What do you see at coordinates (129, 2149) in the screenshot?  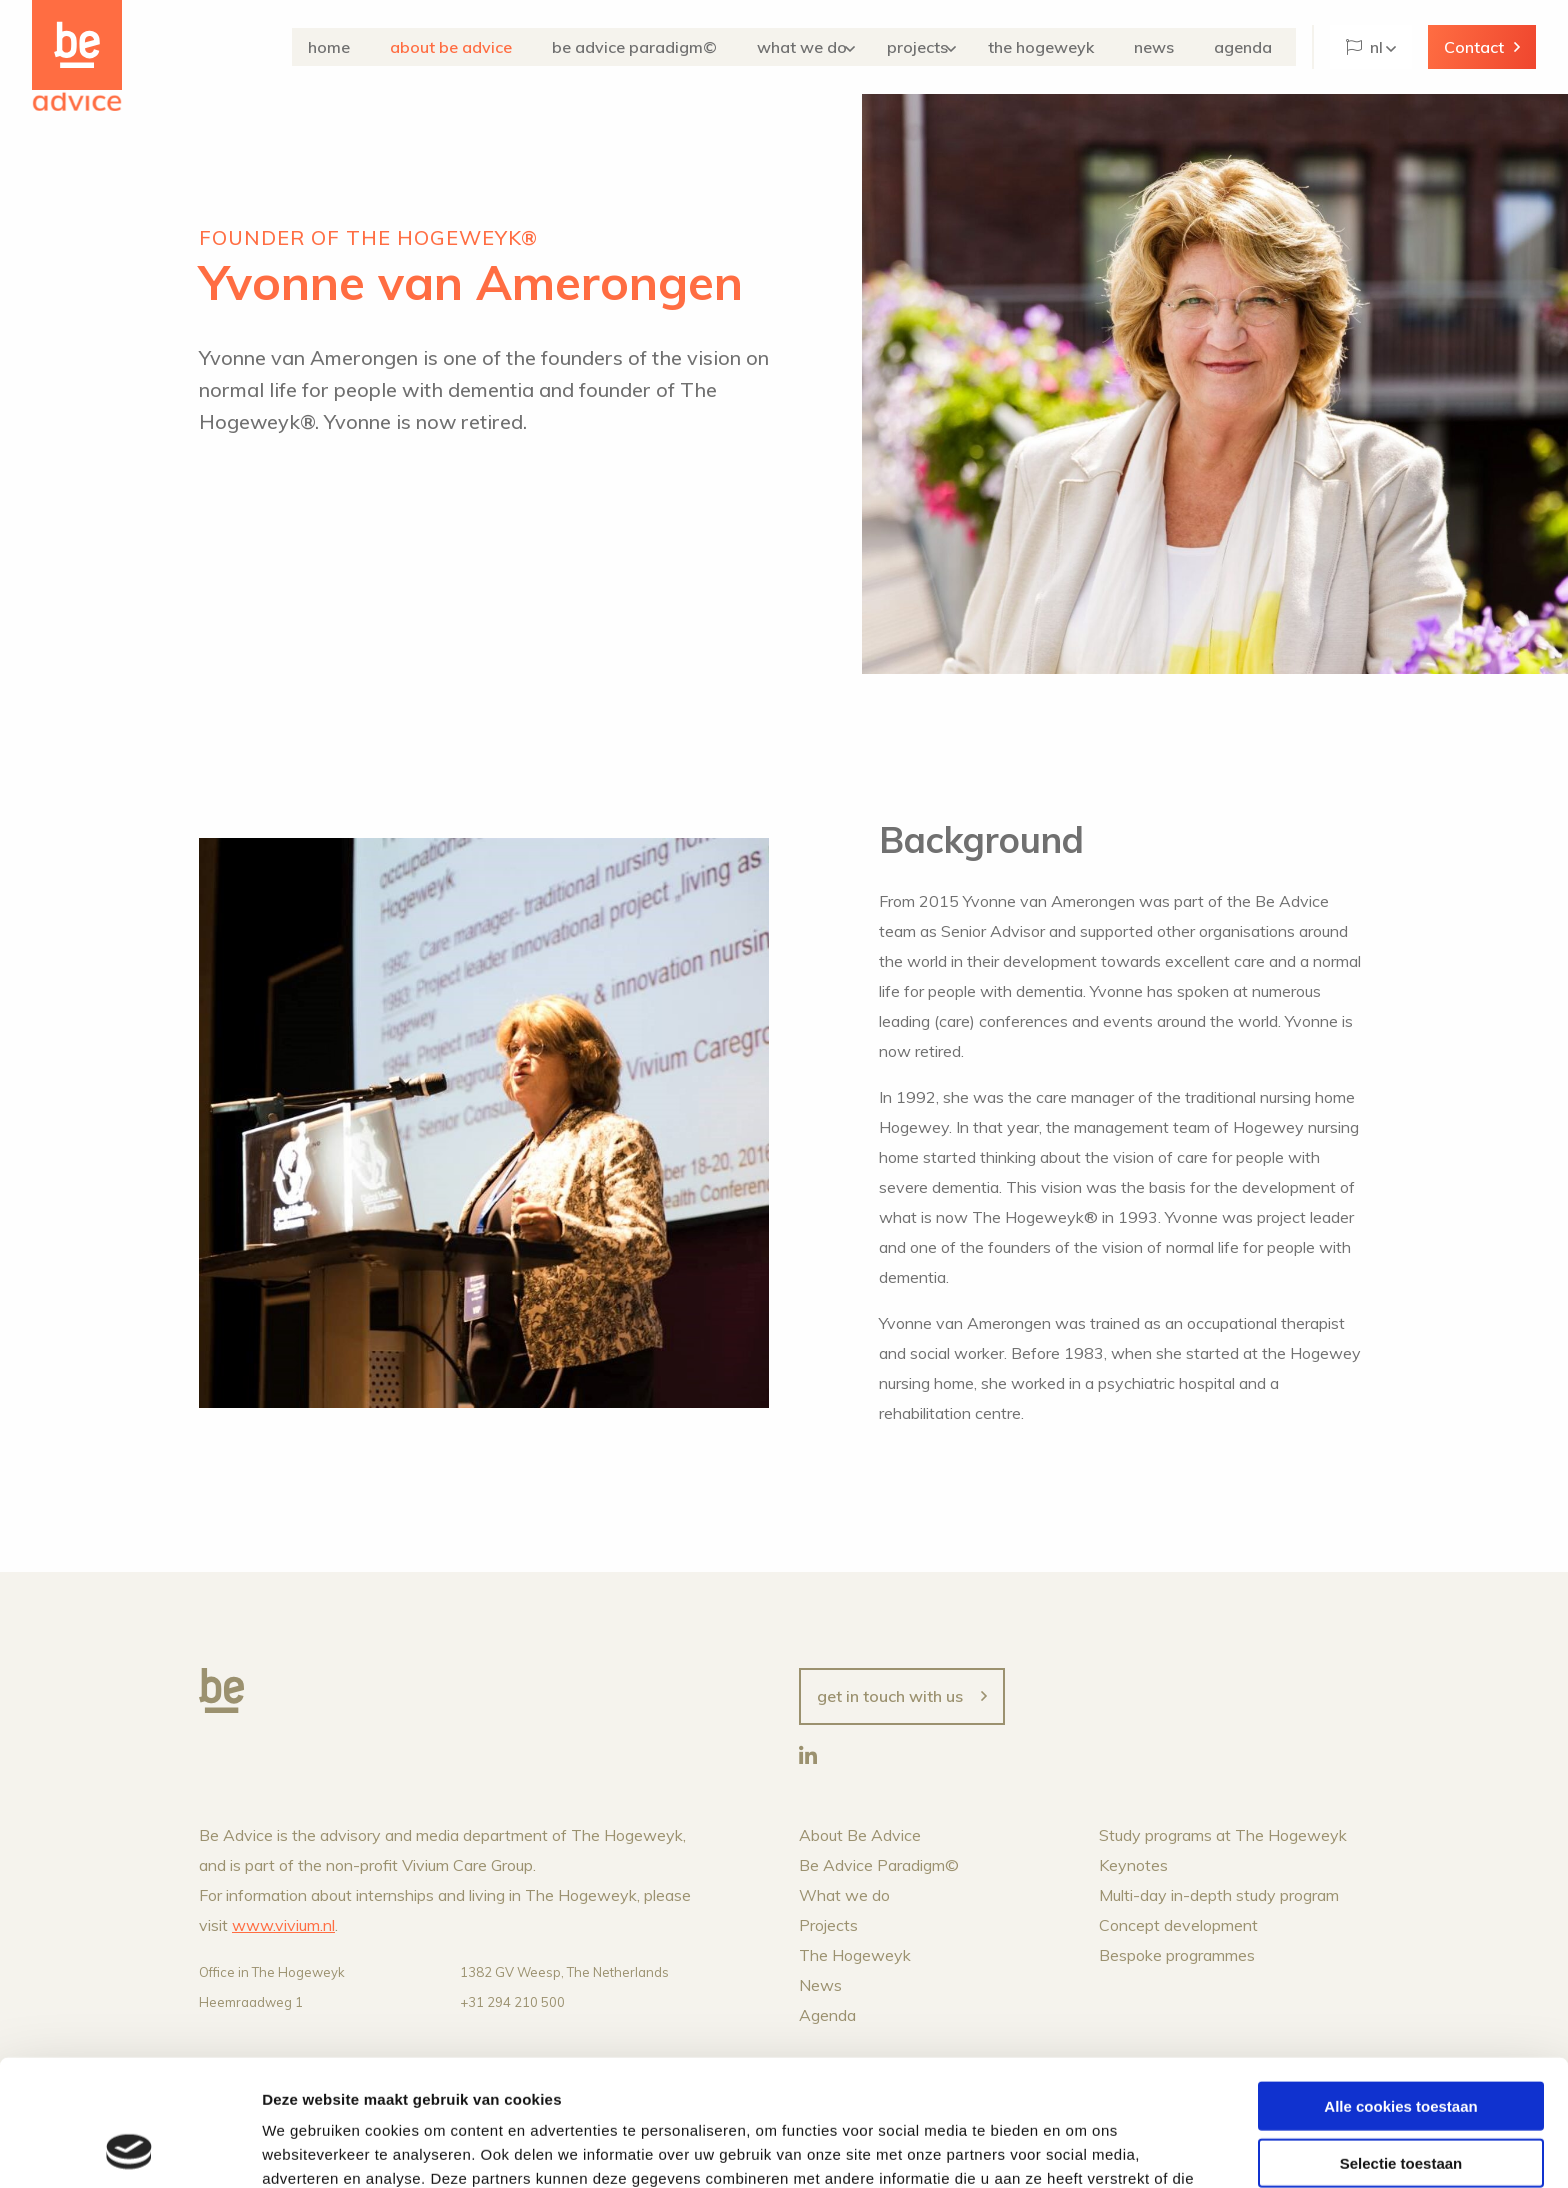 I see `[Cookiebot van Usercentrics - opent in een nieuw venster]` at bounding box center [129, 2149].